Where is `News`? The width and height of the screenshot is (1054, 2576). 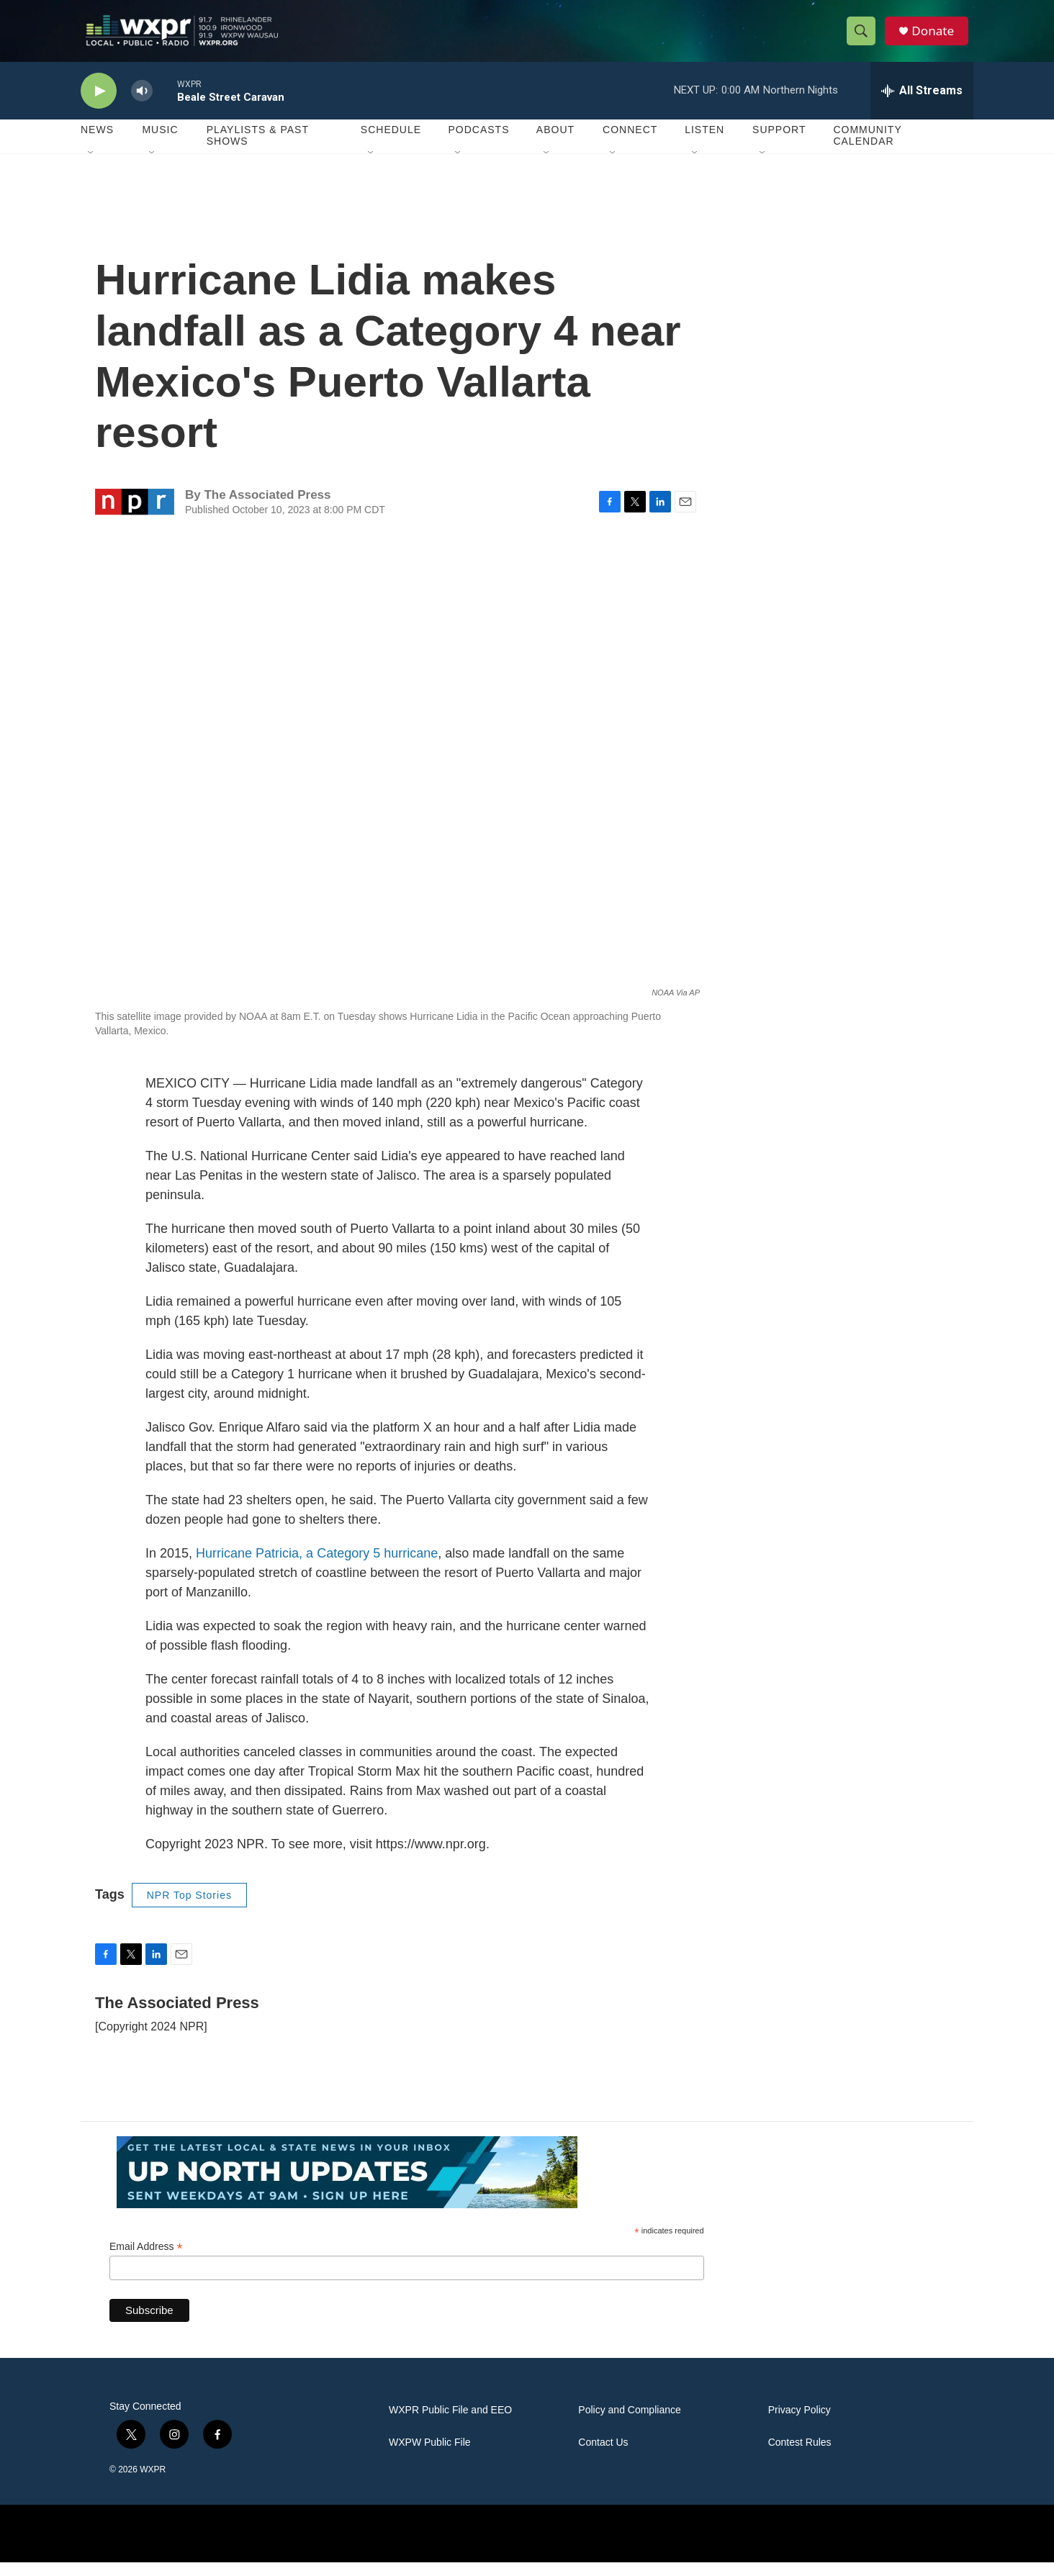 News is located at coordinates (97, 144).